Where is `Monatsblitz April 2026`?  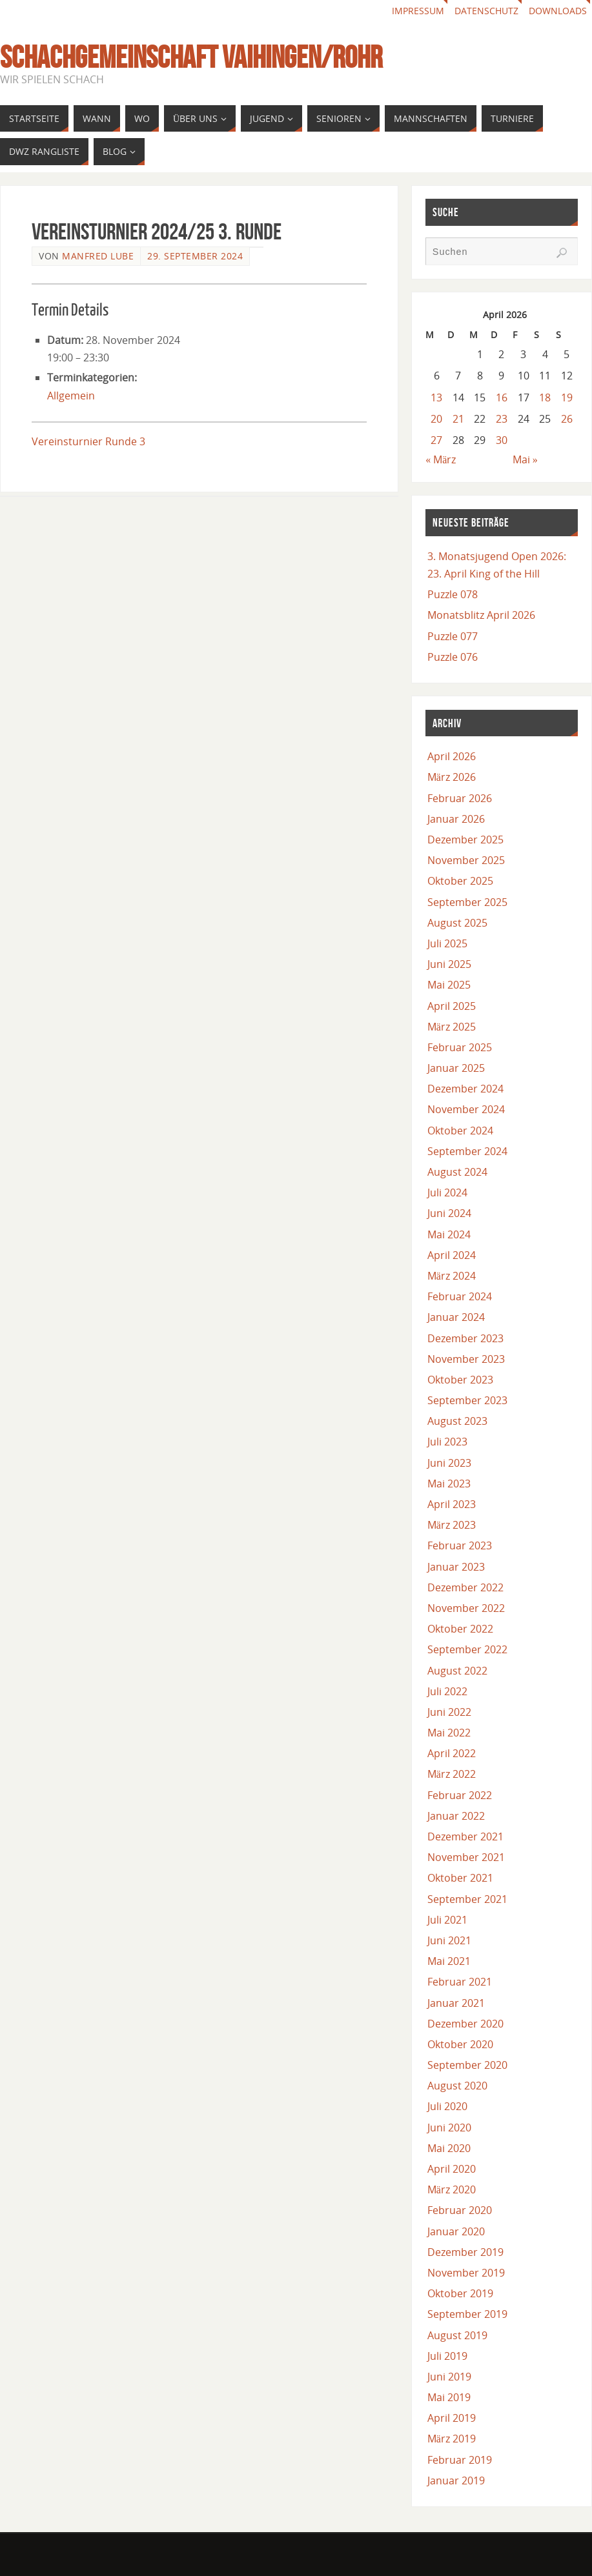 Monatsblitz April 2026 is located at coordinates (481, 615).